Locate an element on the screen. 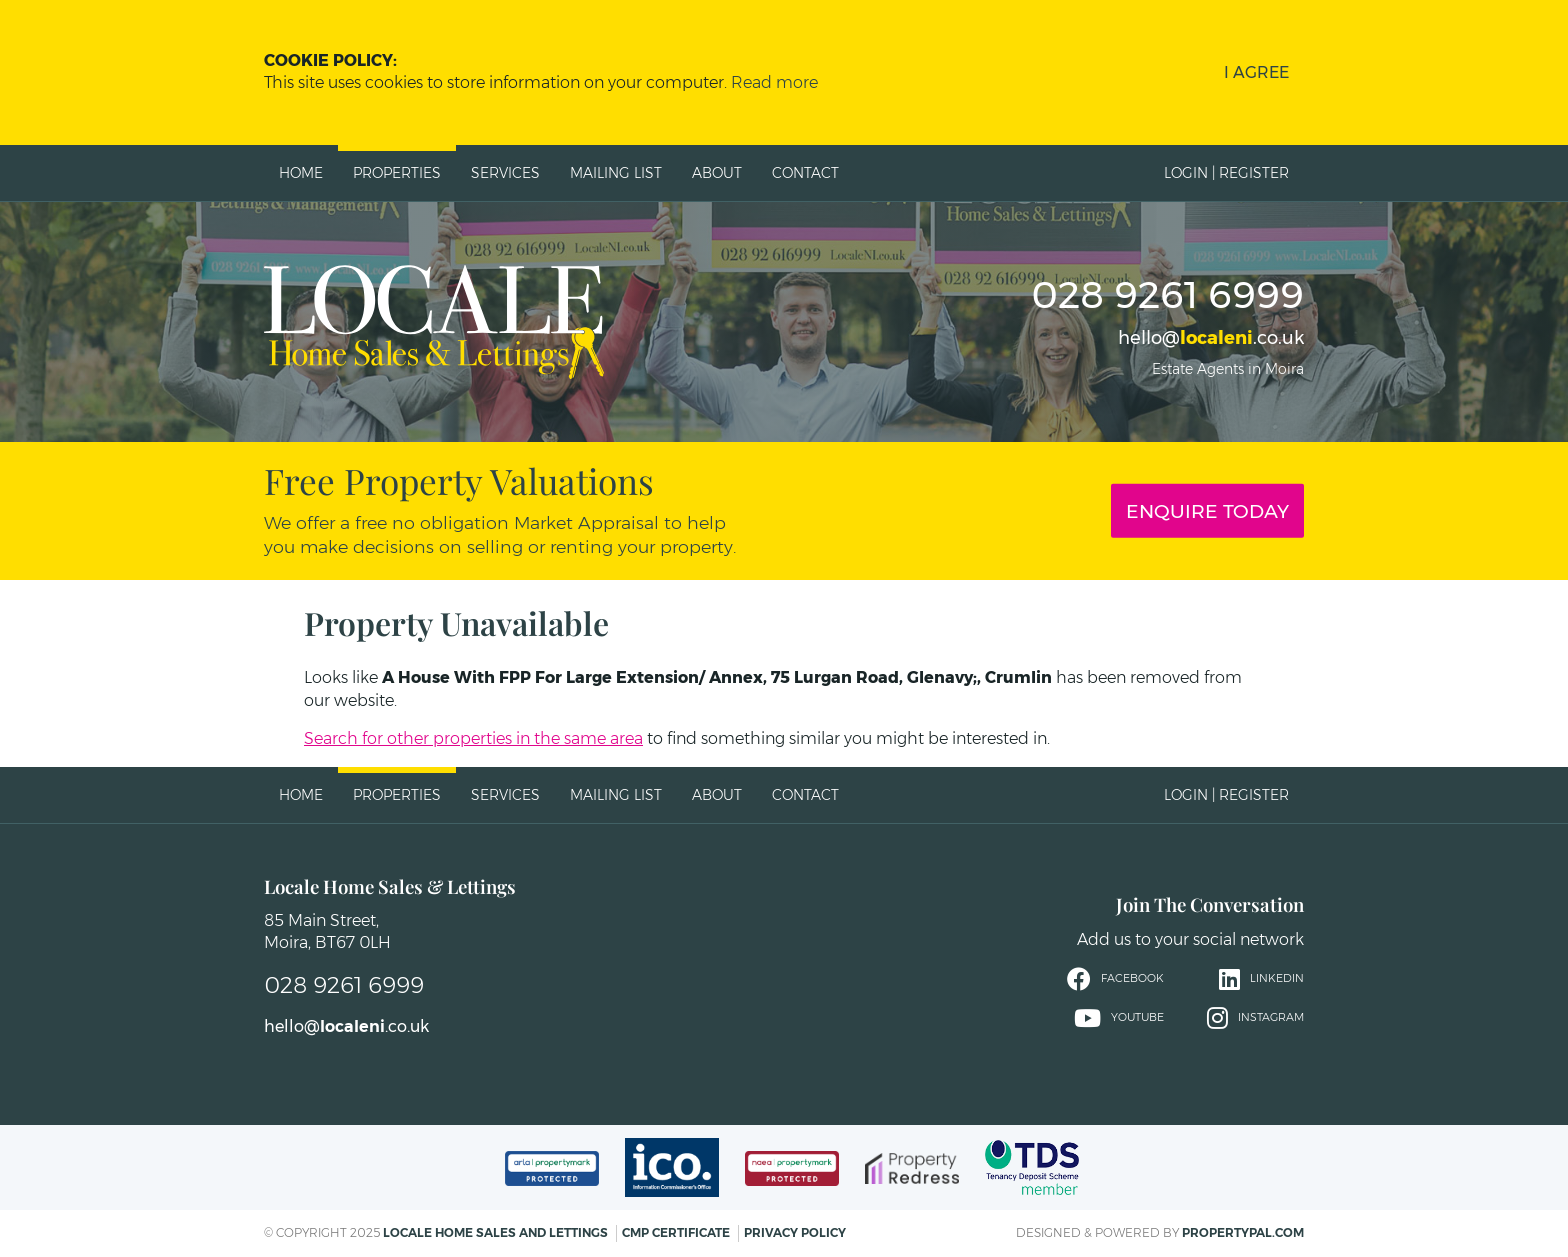 The image size is (1568, 1257). Mailing List is located at coordinates (616, 173).